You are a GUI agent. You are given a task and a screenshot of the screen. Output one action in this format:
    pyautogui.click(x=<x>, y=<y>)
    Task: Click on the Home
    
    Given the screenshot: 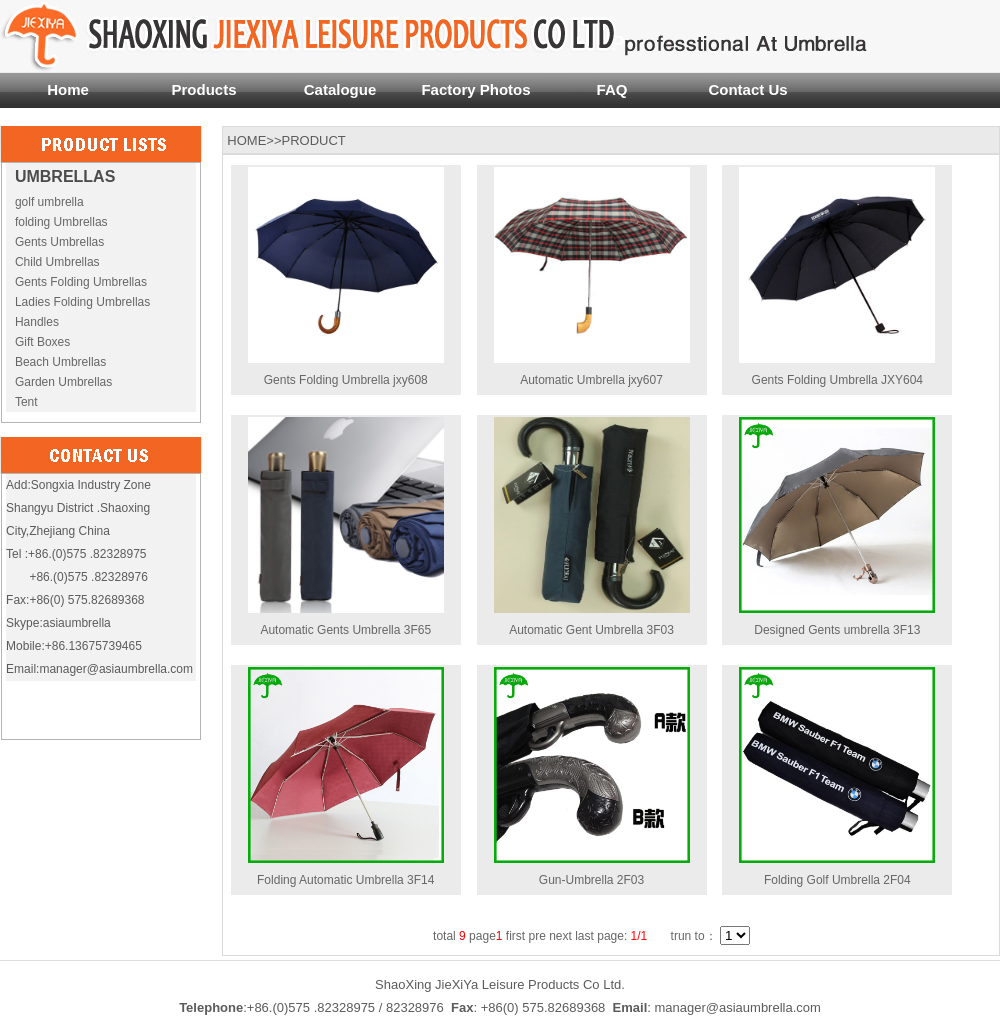 What is the action you would take?
    pyautogui.click(x=68, y=89)
    